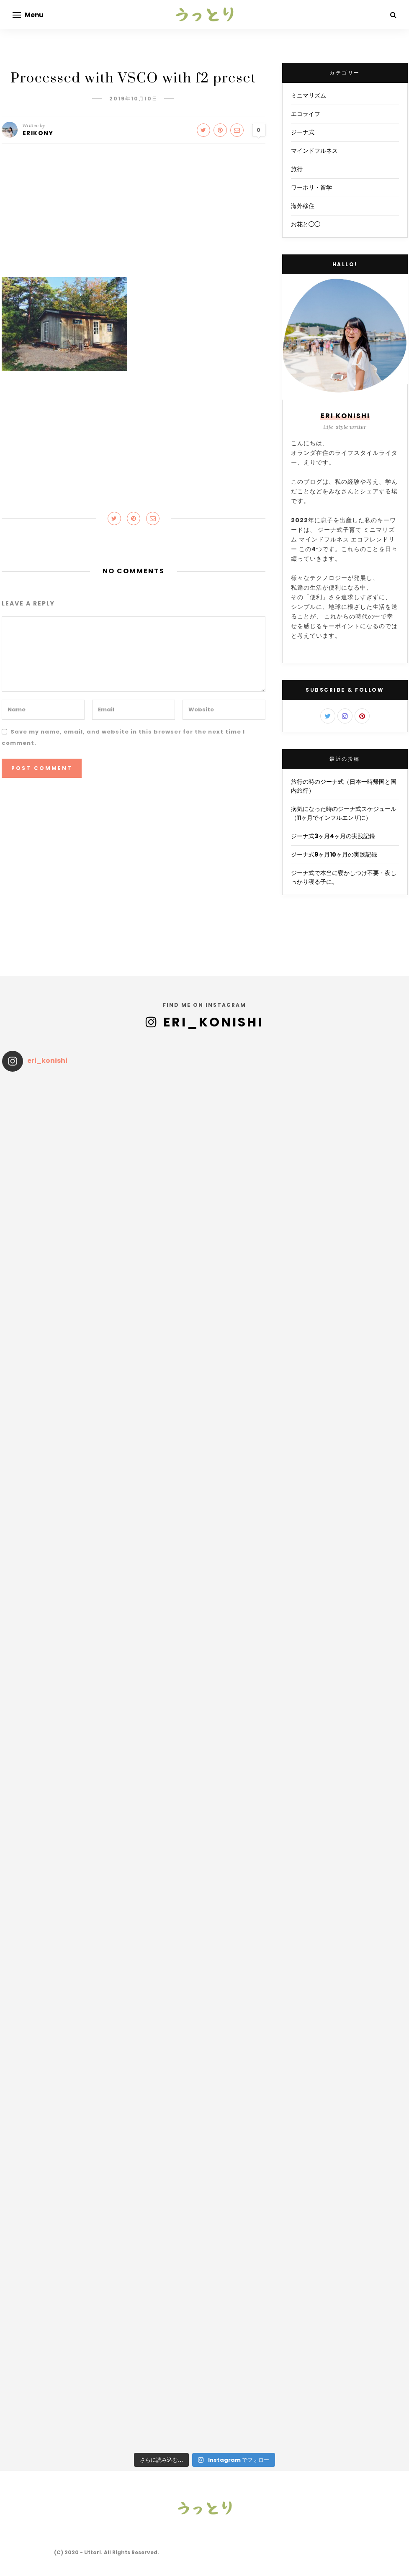 Image resolution: width=409 pixels, height=2576 pixels. What do you see at coordinates (308, 95) in the screenshot?
I see `ミニマリズム` at bounding box center [308, 95].